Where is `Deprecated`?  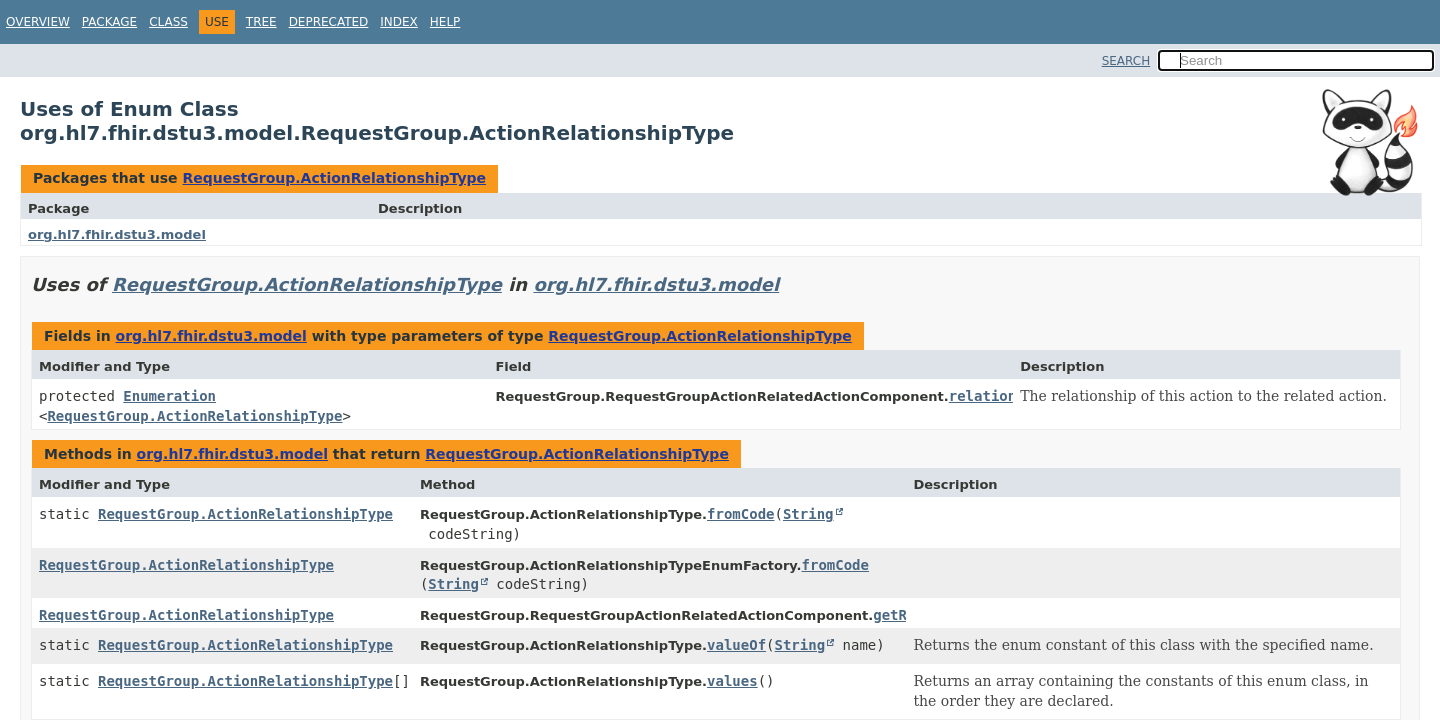
Deprecated is located at coordinates (329, 22).